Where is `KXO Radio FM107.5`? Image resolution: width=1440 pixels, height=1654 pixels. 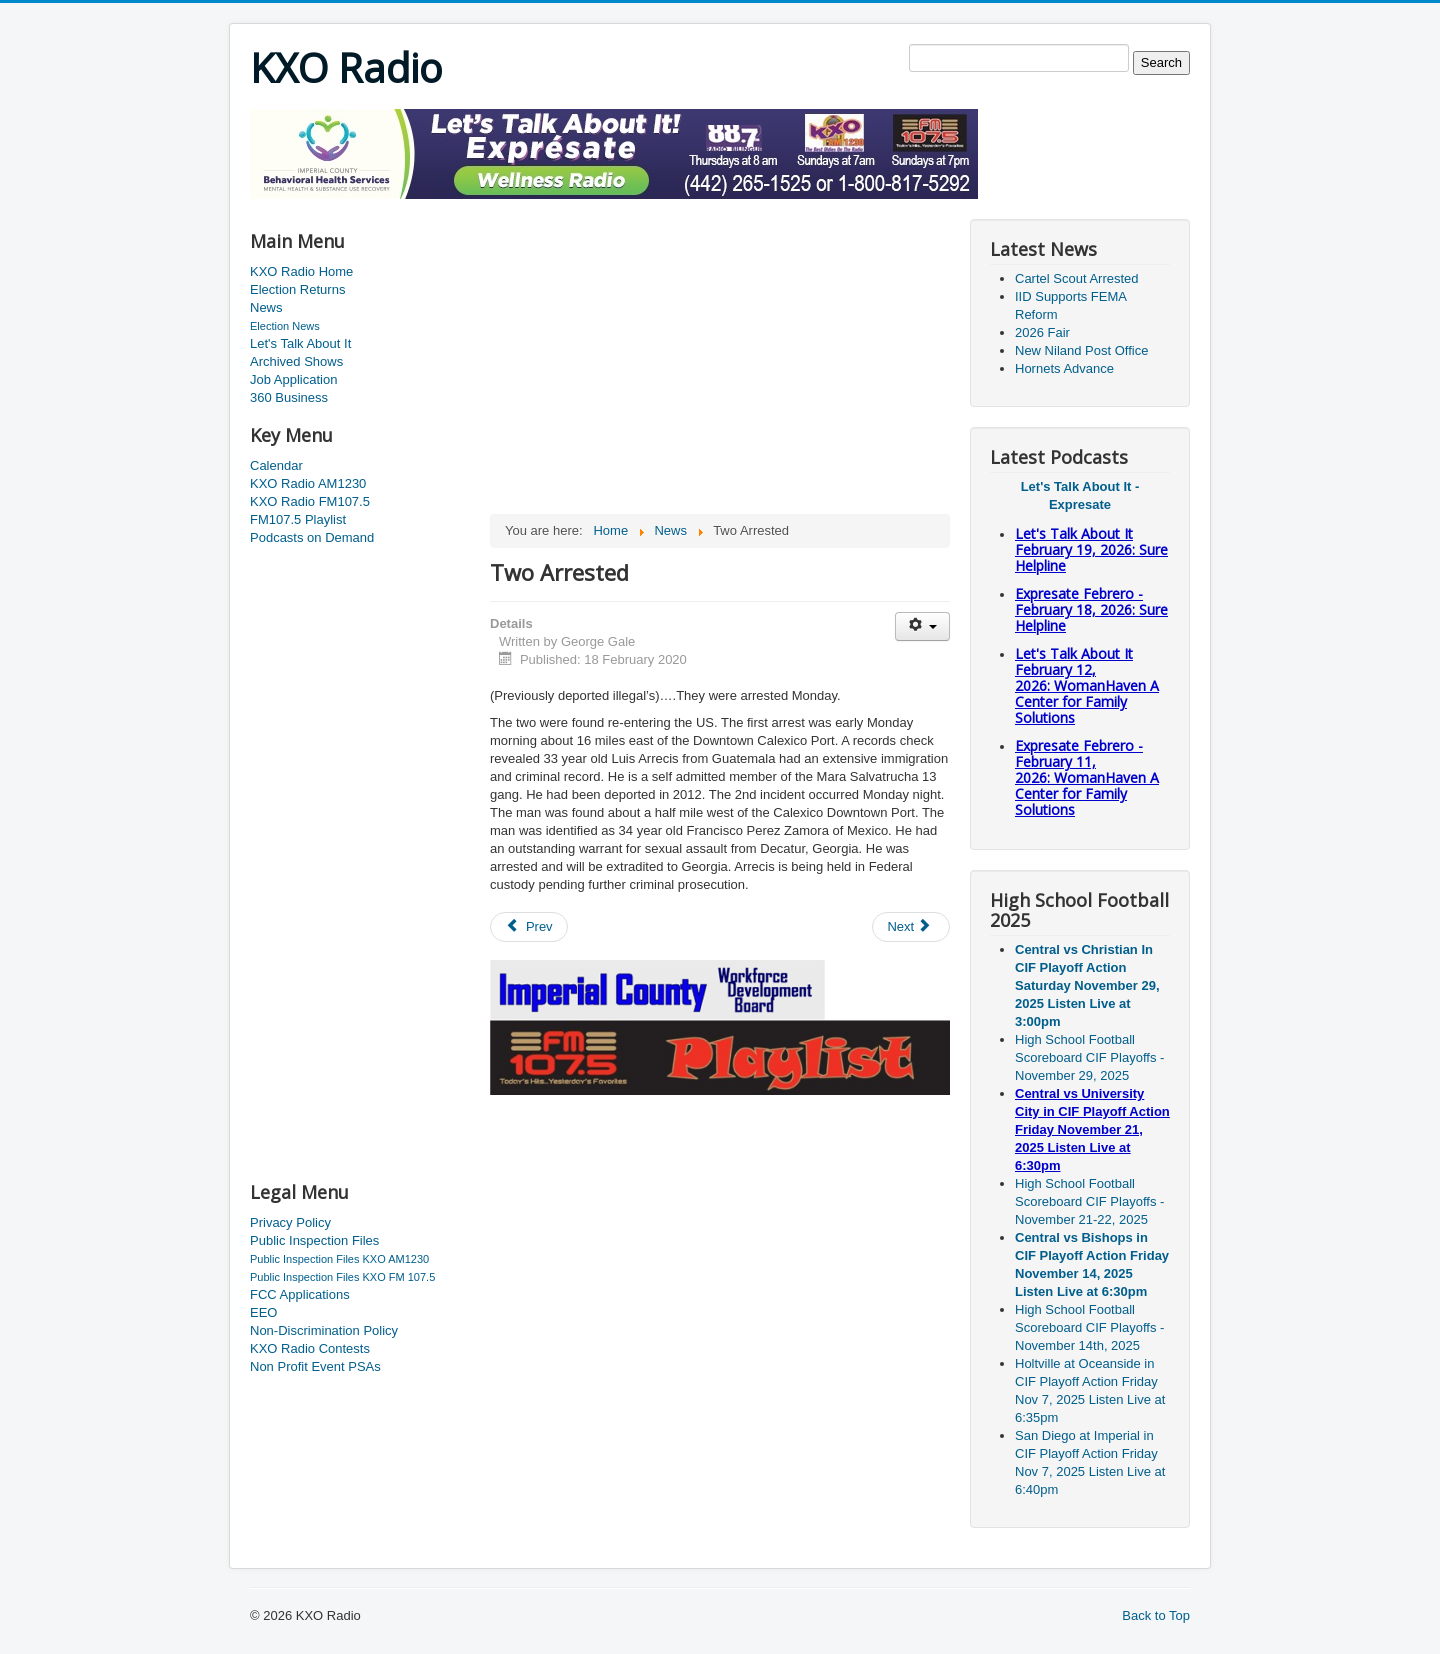
KXO Radio FM107.5 is located at coordinates (310, 501).